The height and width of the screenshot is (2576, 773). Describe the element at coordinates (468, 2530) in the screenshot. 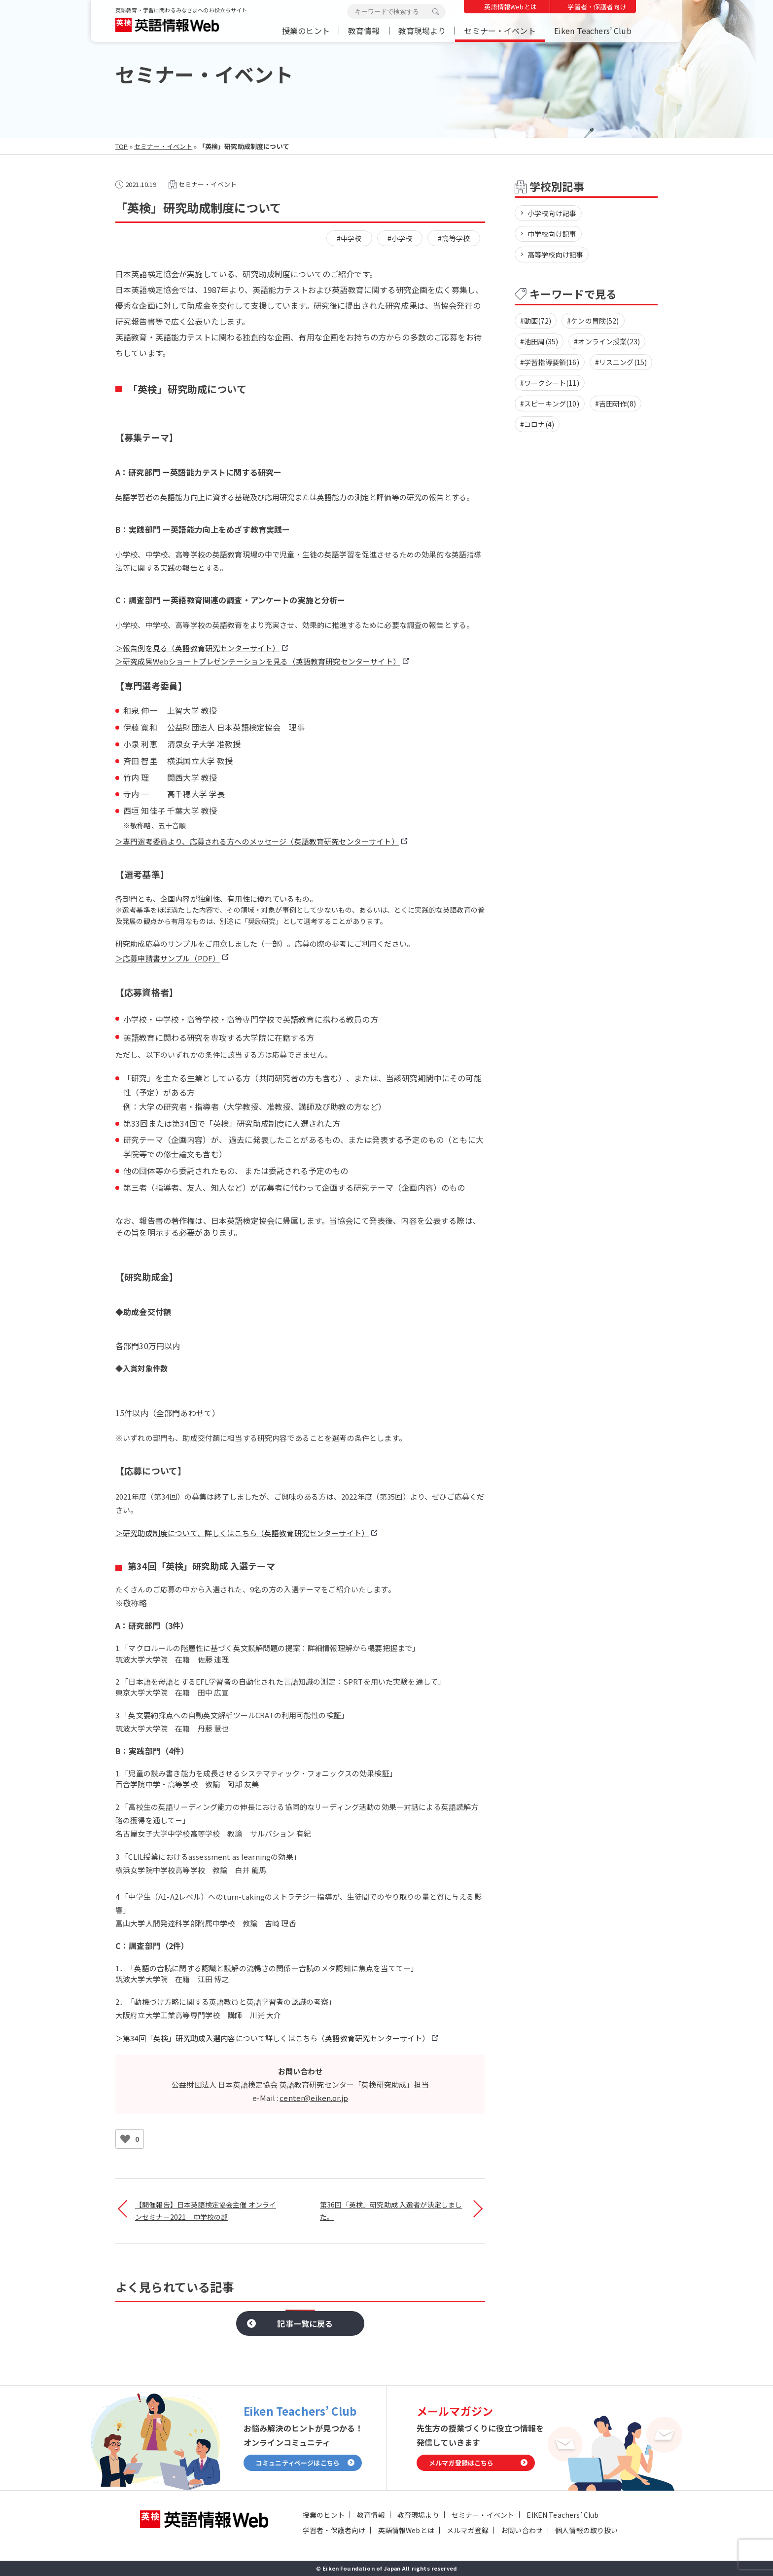

I see `メルマガ登録` at that location.